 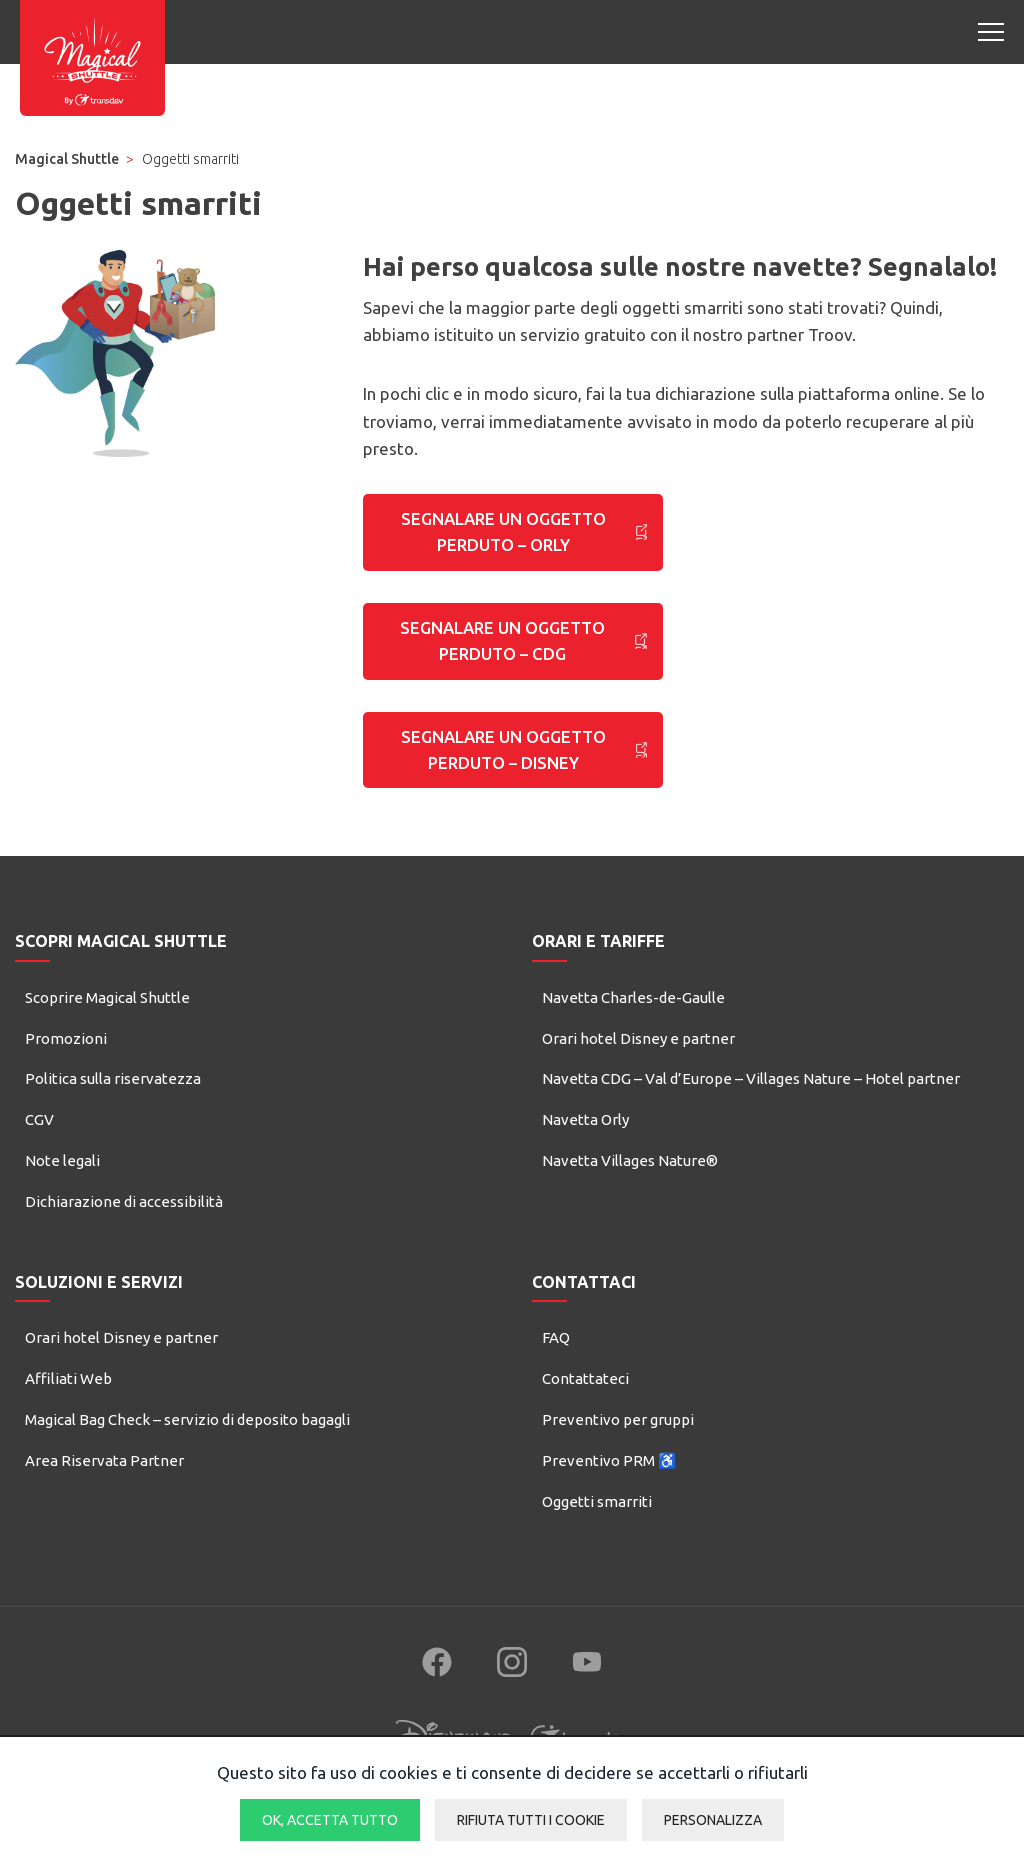 I want to click on Oggetti smarriti, so click(x=597, y=1524).